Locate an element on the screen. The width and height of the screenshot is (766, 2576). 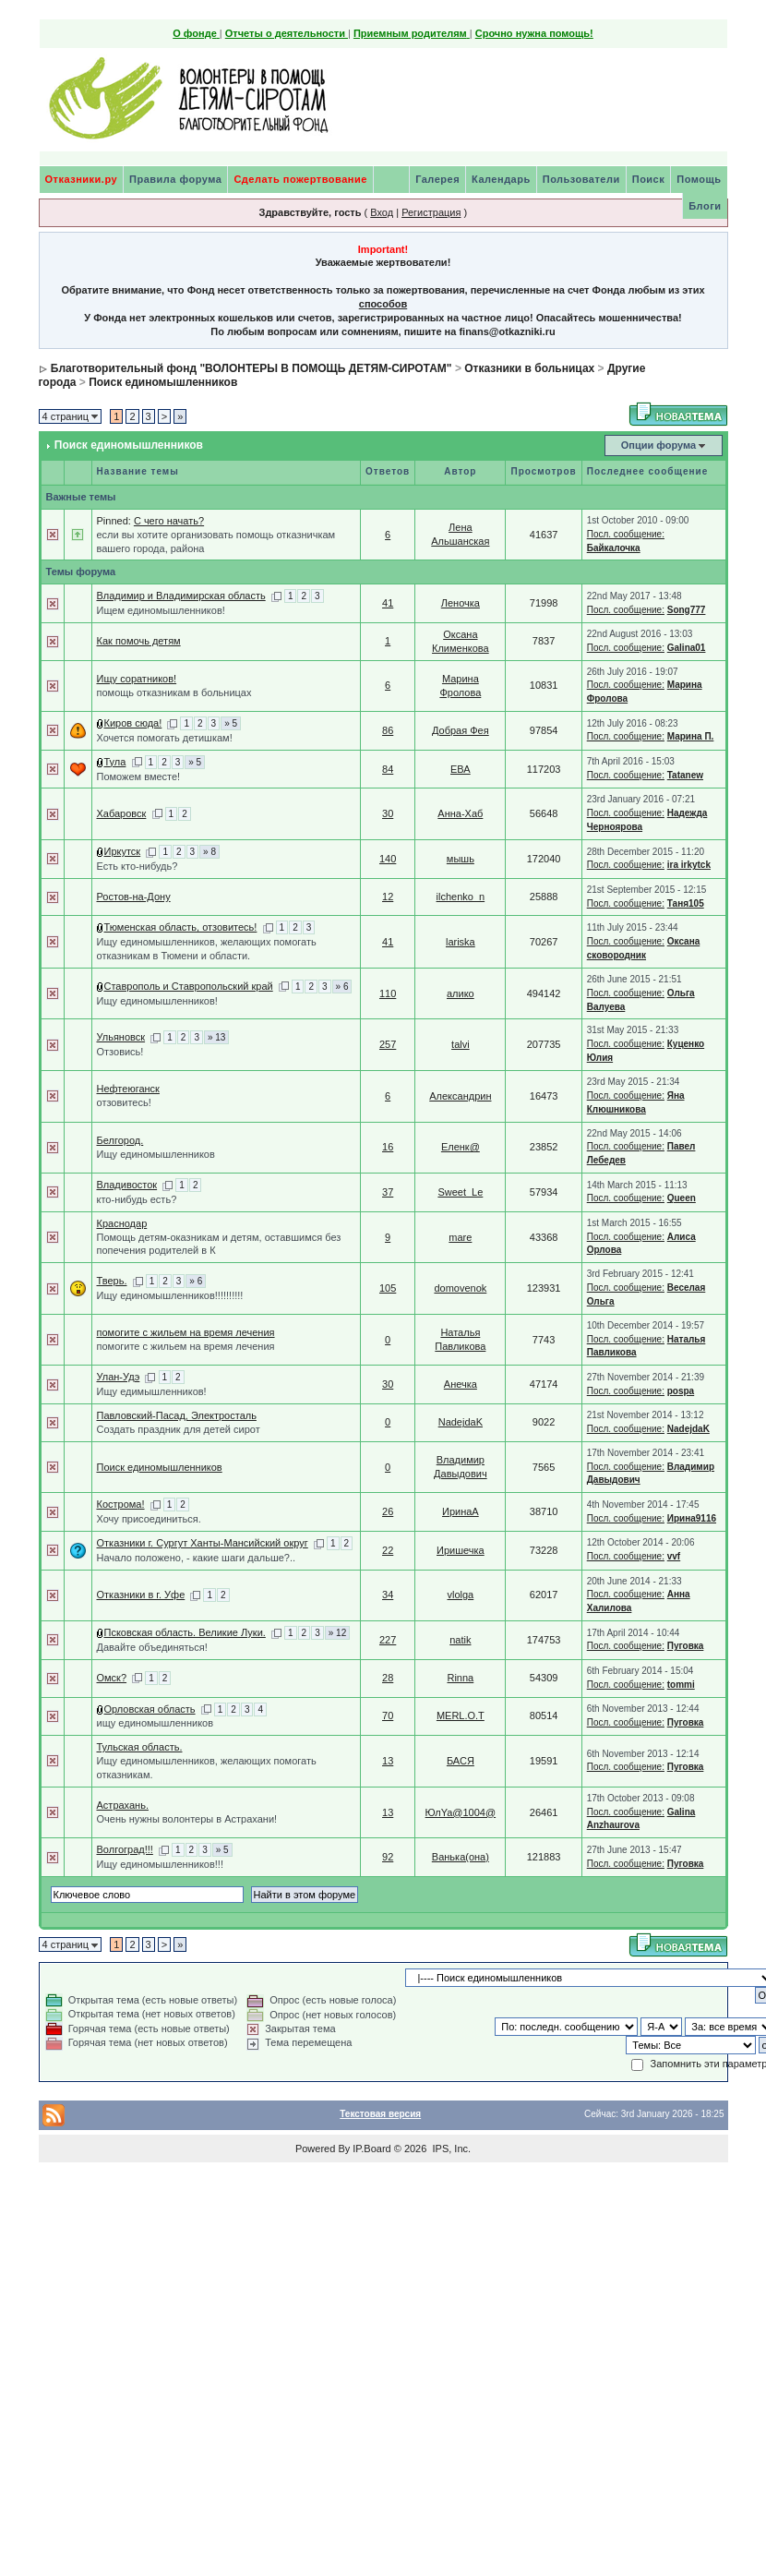
Поможем вместе! is located at coordinates (139, 776).